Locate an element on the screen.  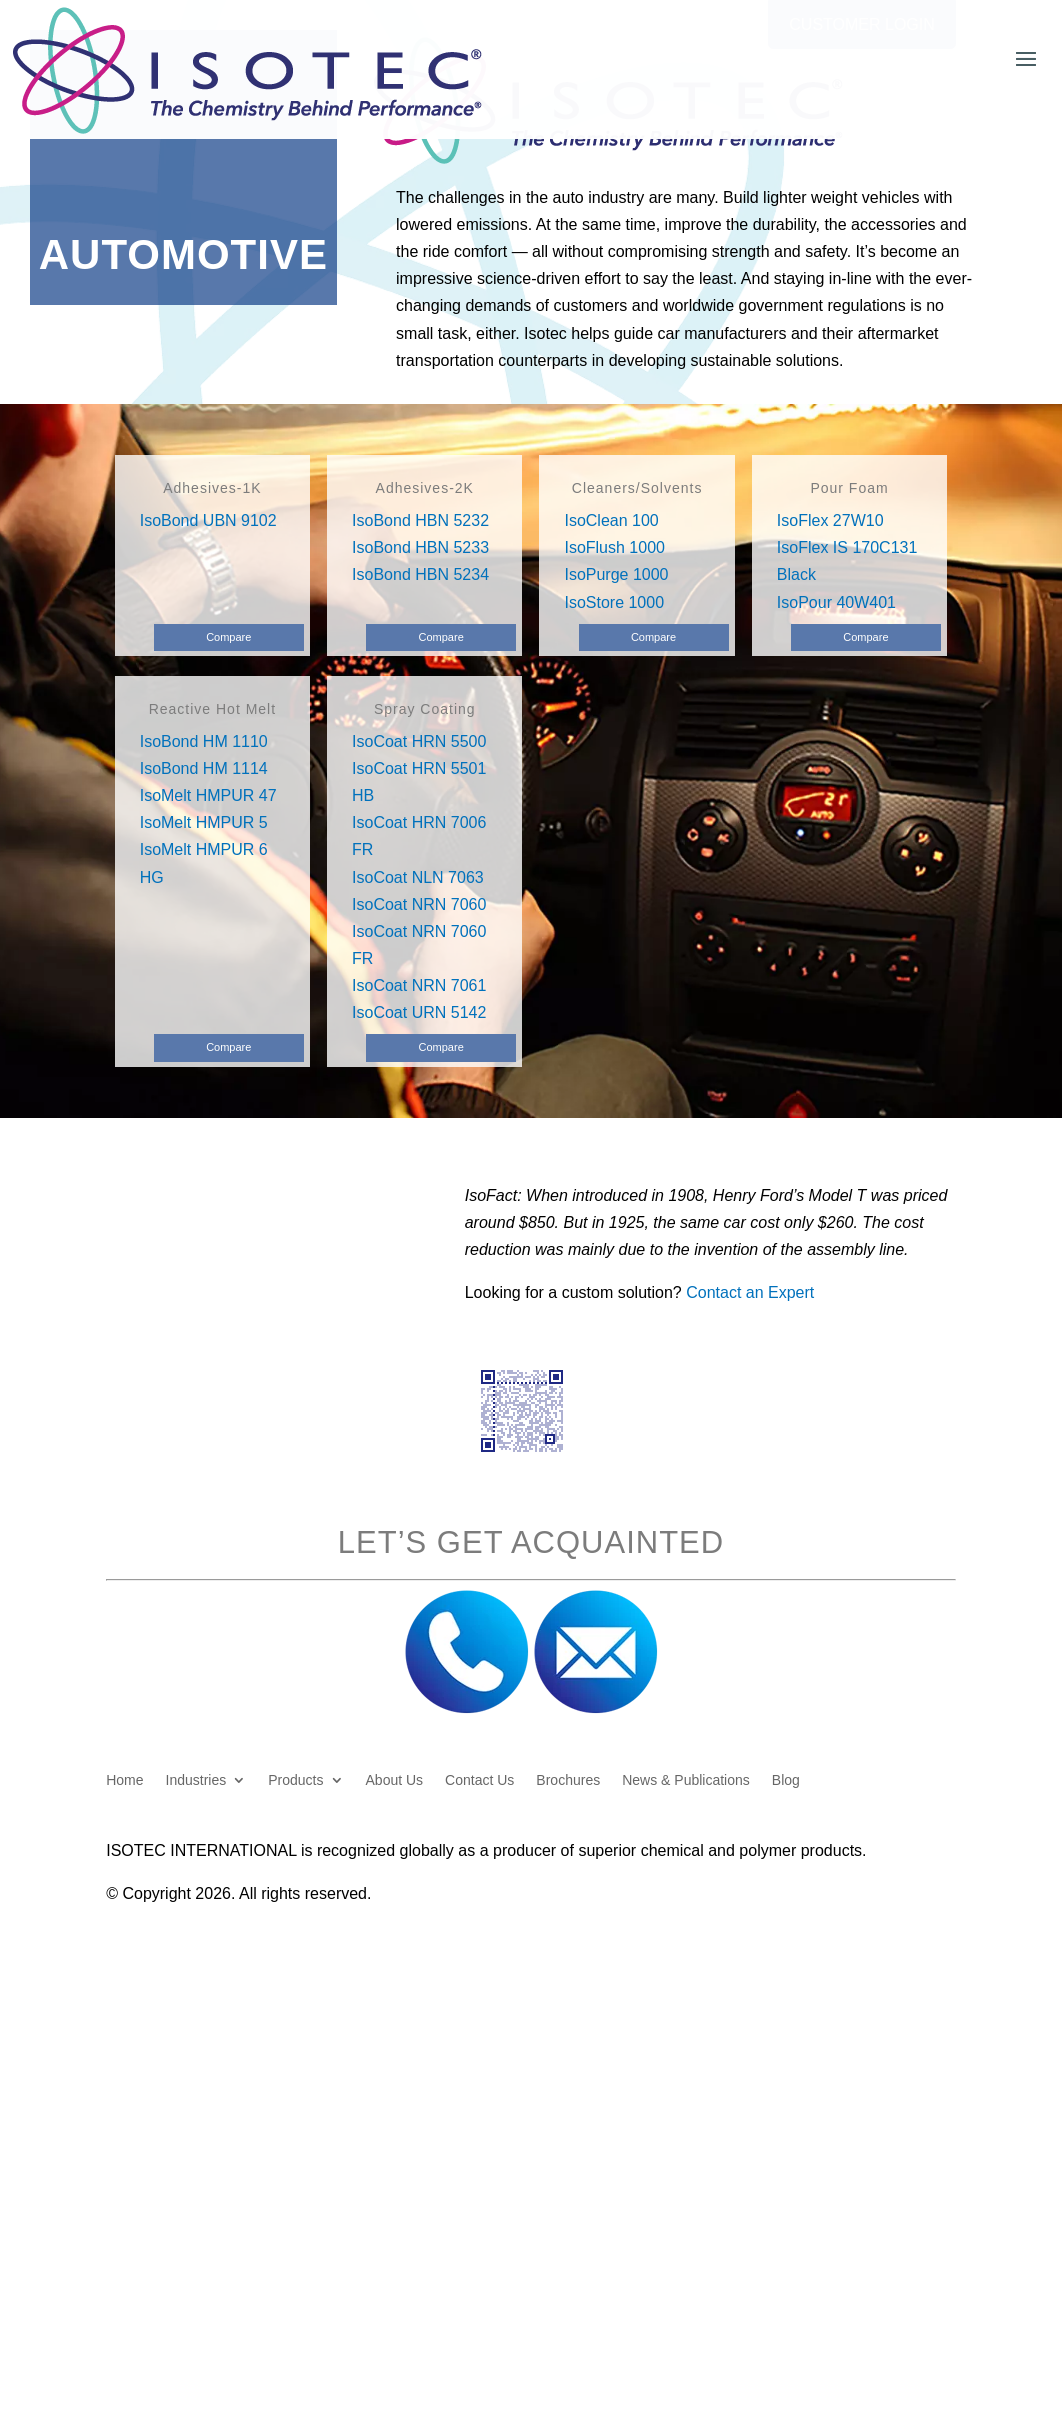
IsoPour 40W401 is located at coordinates (836, 602).